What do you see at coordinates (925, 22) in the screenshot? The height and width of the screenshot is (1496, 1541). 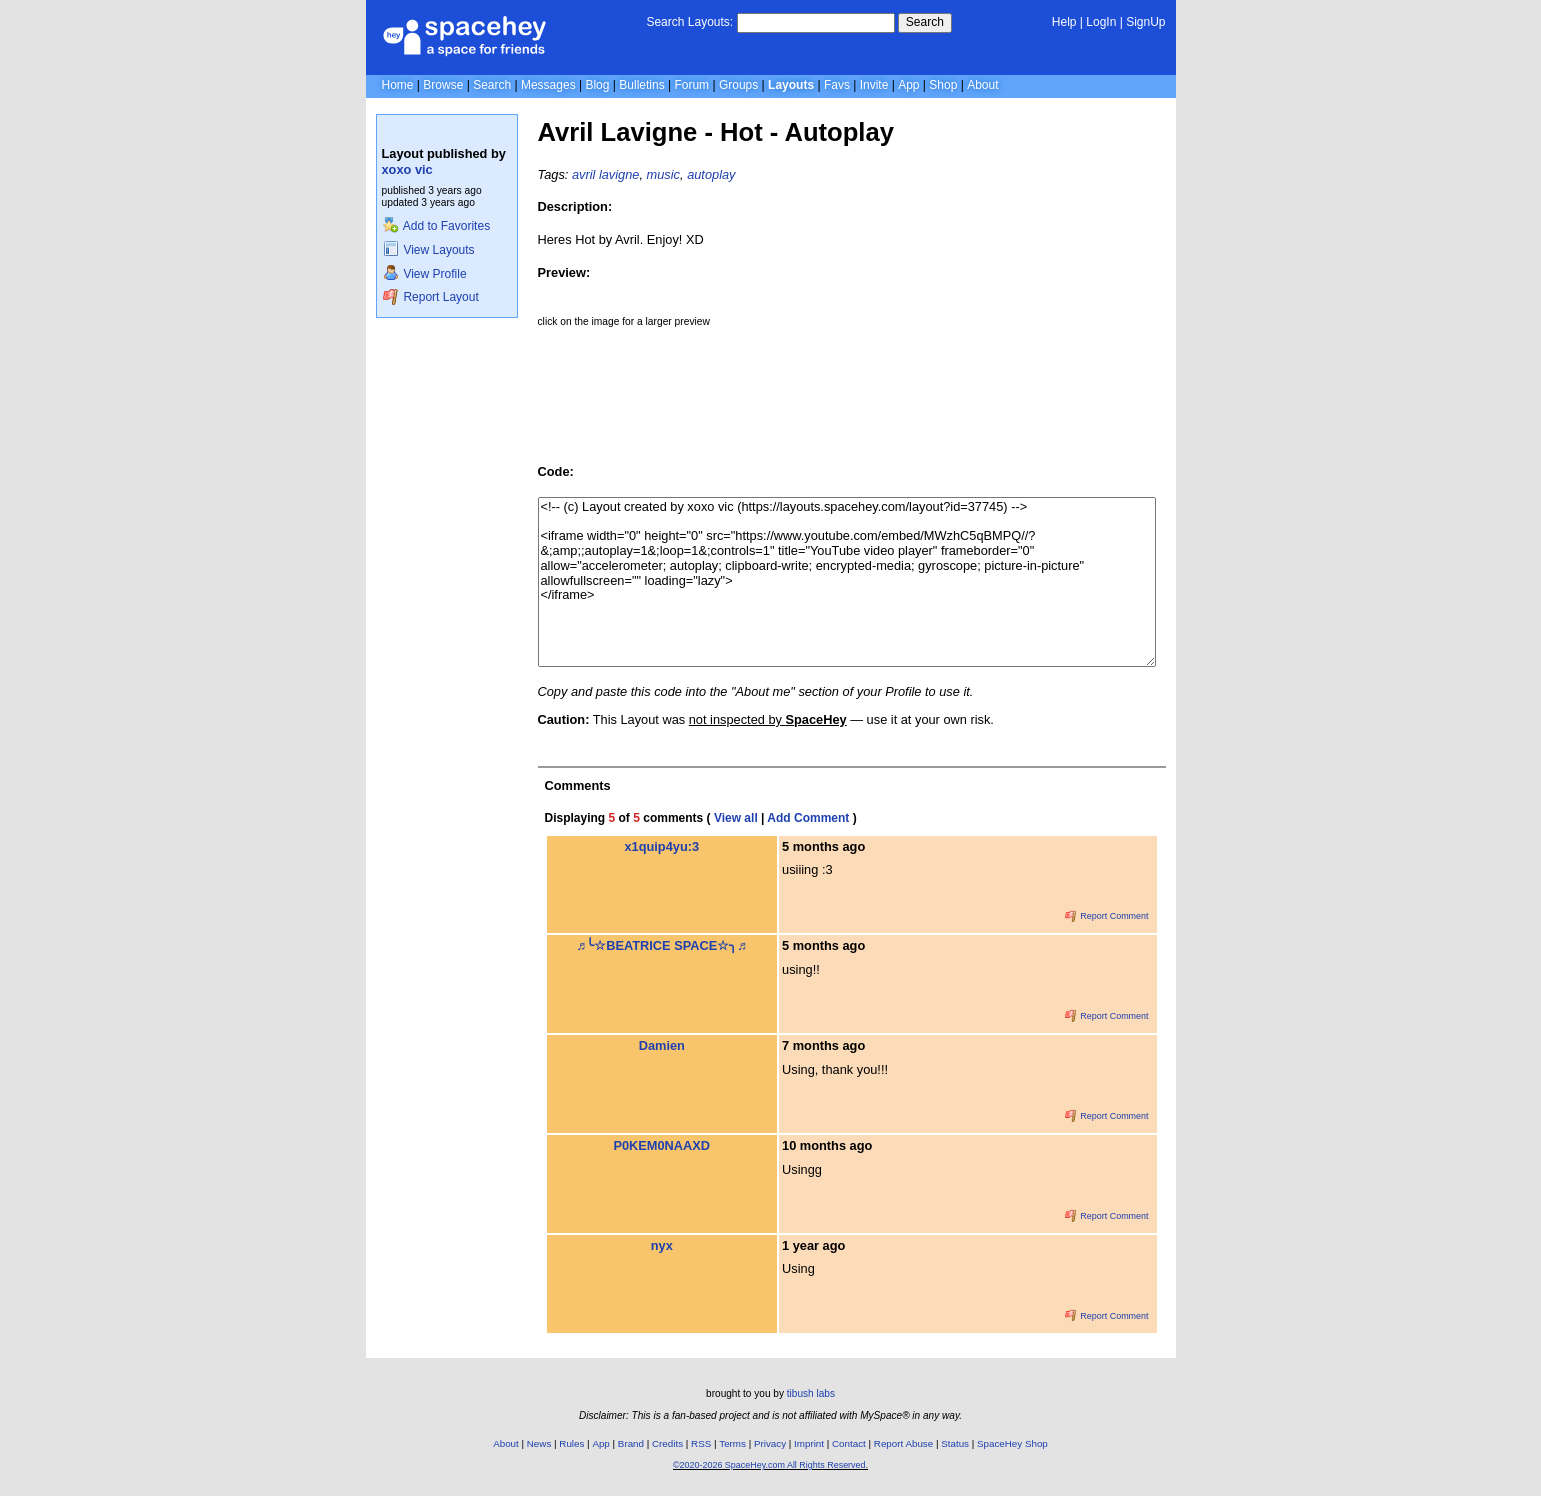 I see `Search` at bounding box center [925, 22].